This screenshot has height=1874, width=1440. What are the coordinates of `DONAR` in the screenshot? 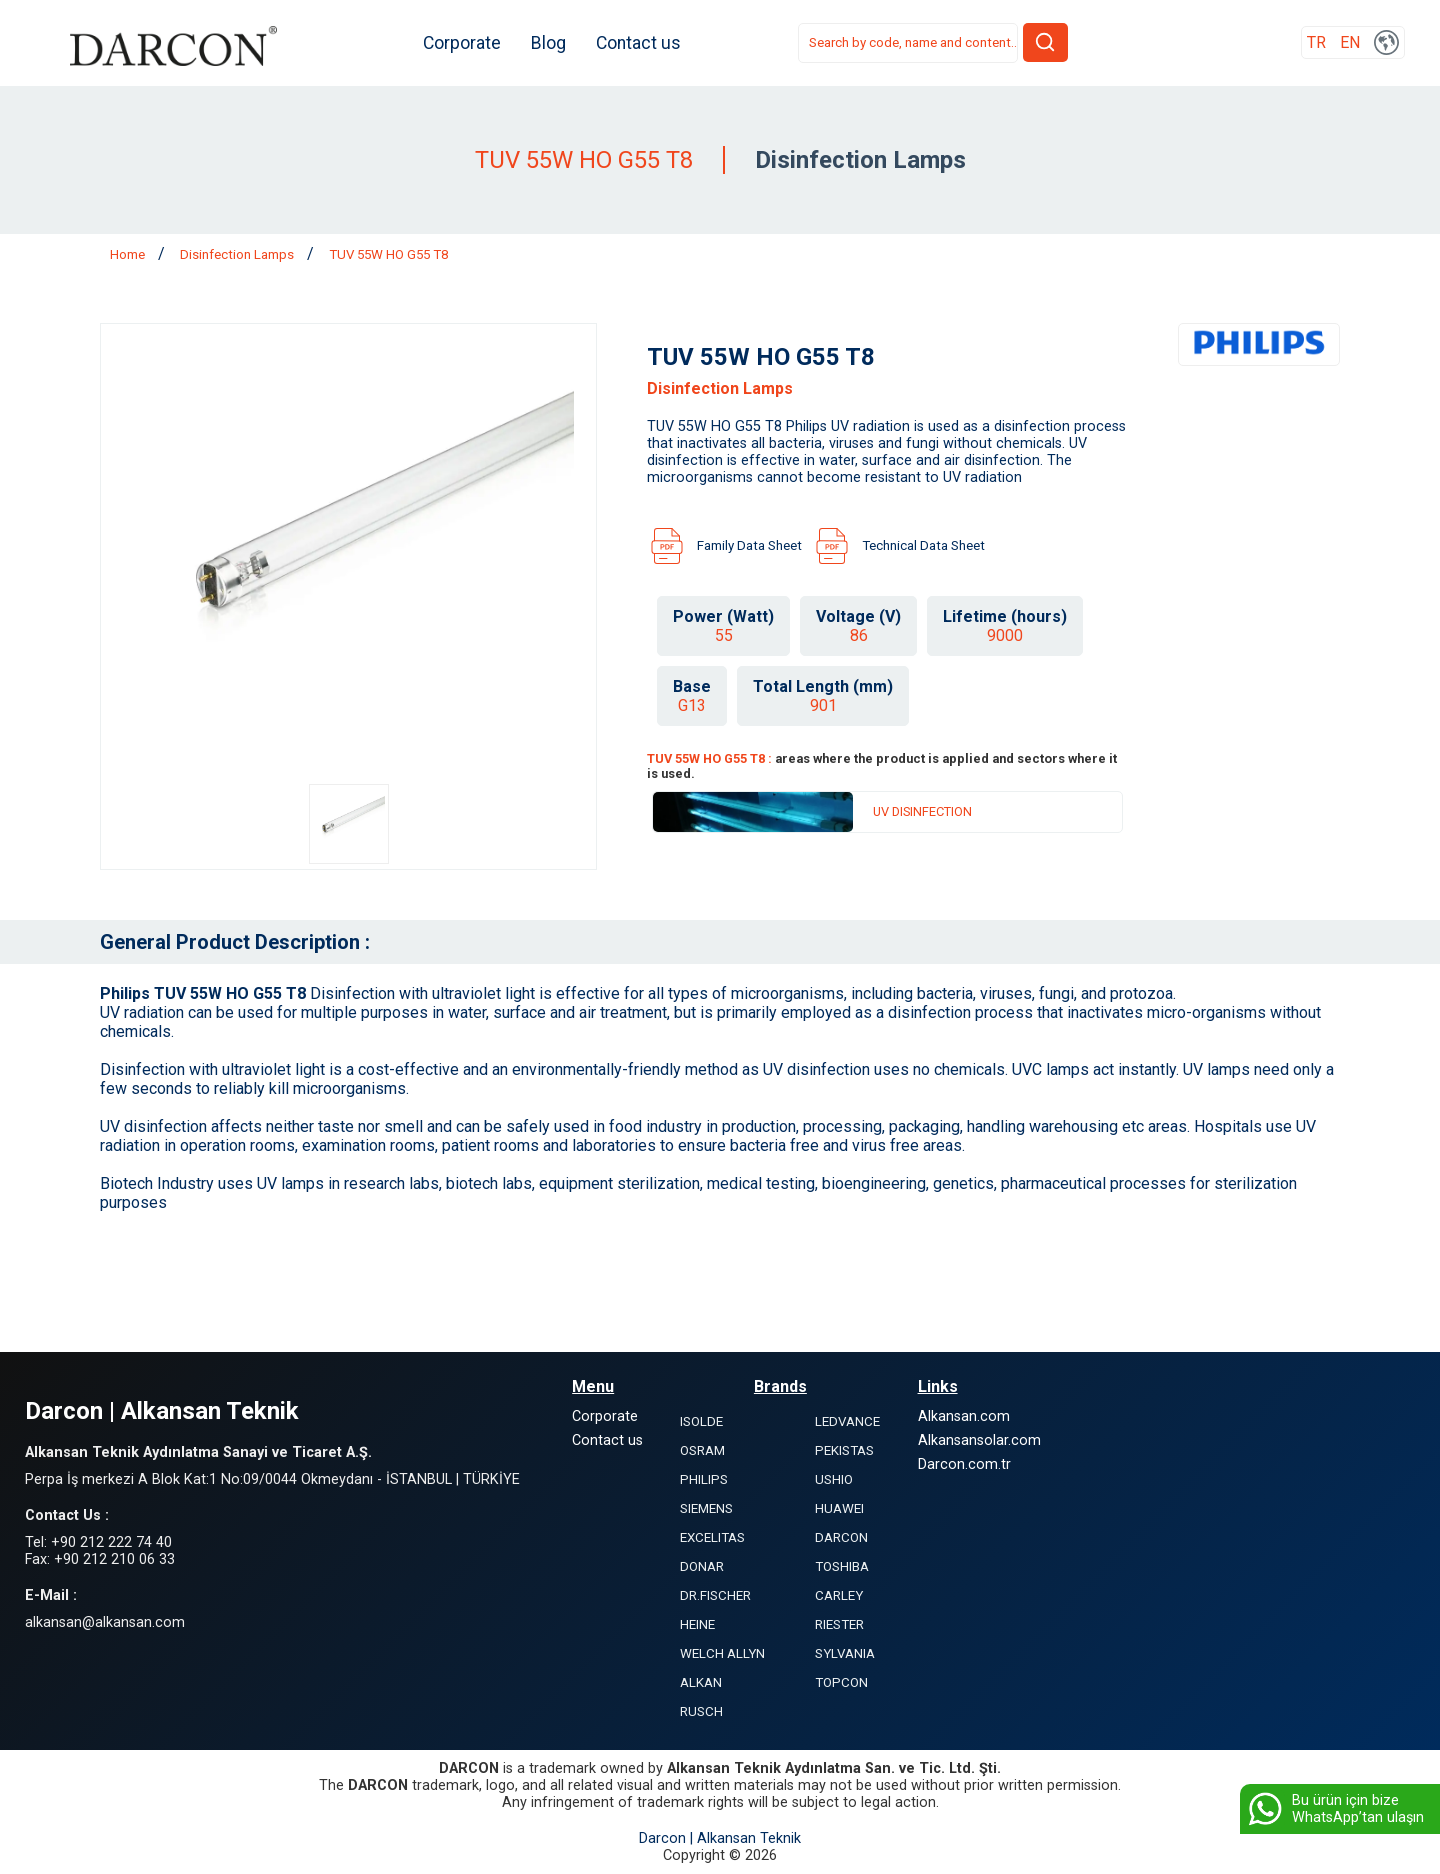 It's located at (702, 1566).